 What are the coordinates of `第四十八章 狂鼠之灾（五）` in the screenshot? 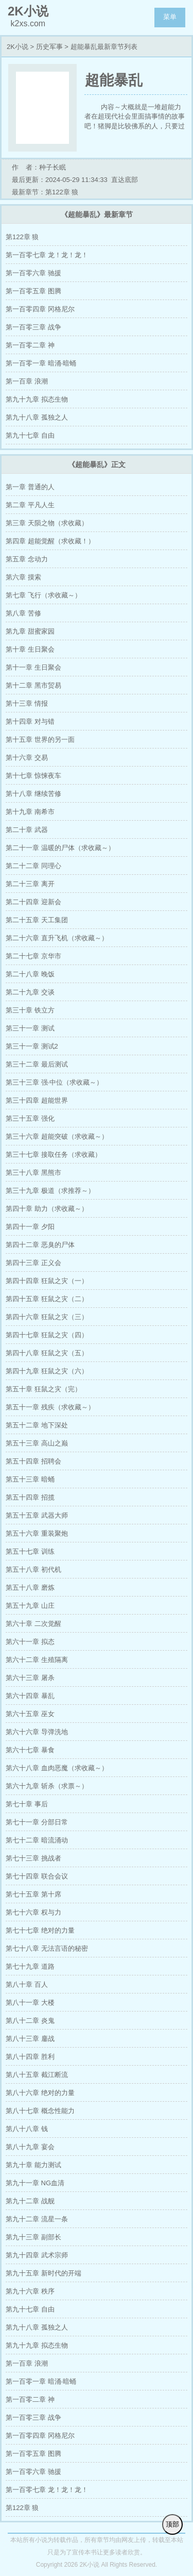 It's located at (47, 1353).